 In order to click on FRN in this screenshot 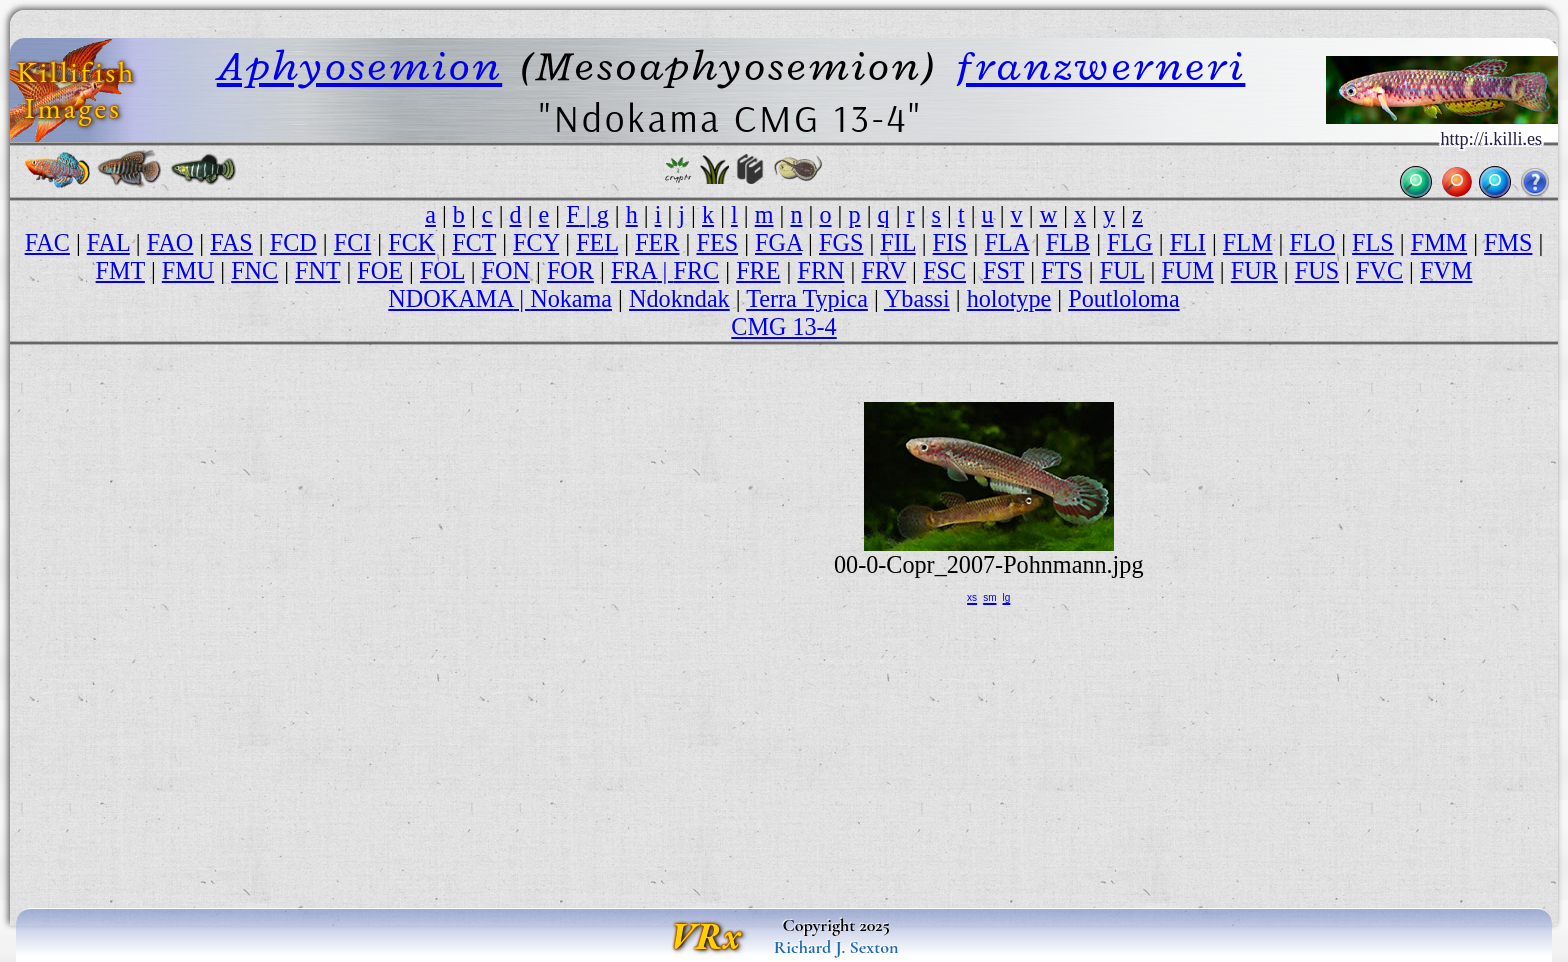, I will do `click(820, 270)`.